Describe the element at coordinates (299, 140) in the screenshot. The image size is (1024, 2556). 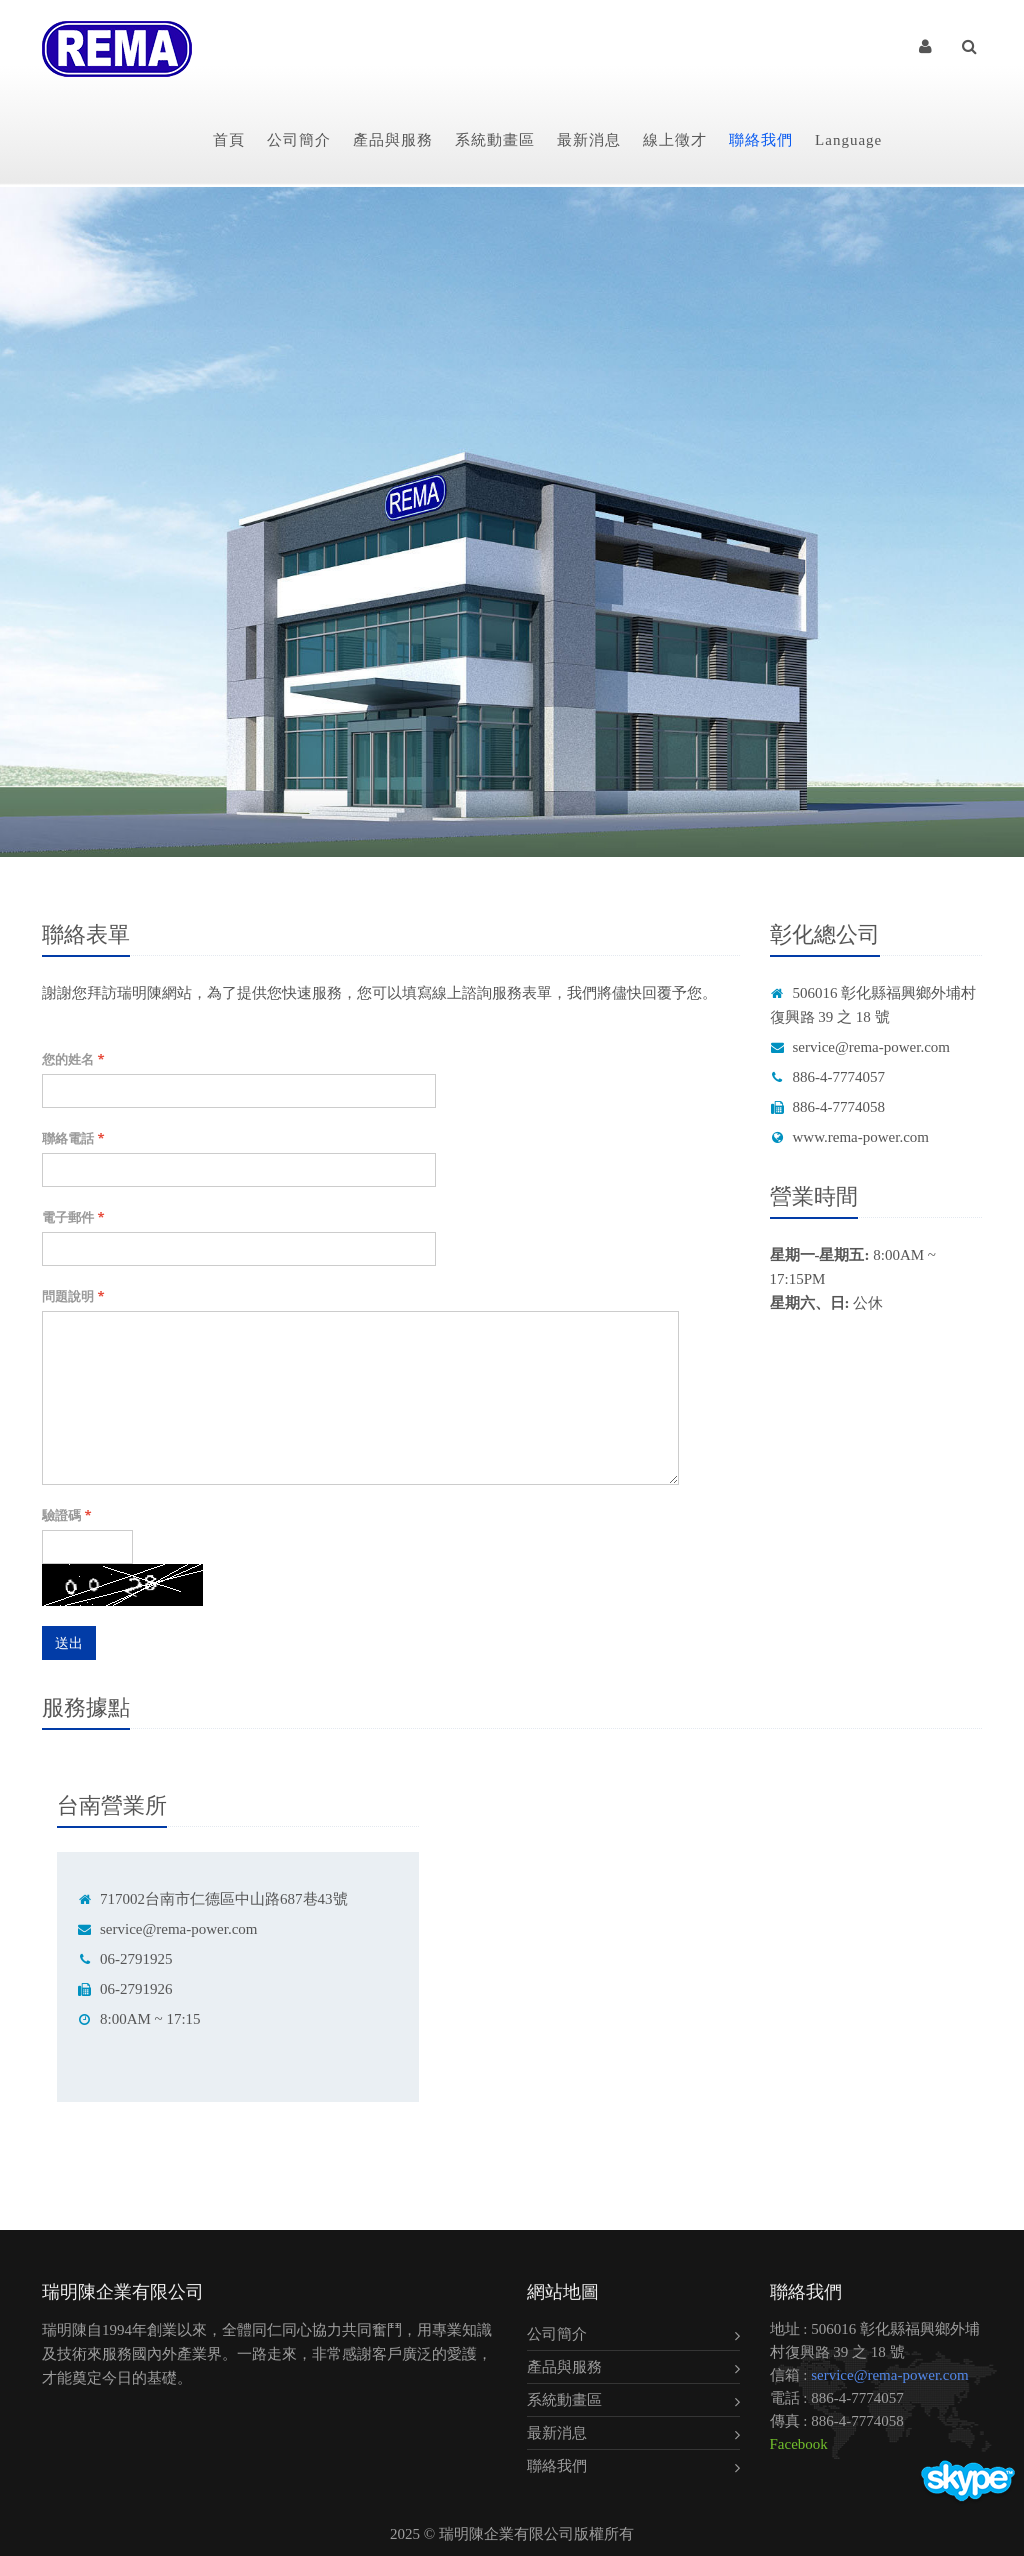
I see `公司簡介` at that location.